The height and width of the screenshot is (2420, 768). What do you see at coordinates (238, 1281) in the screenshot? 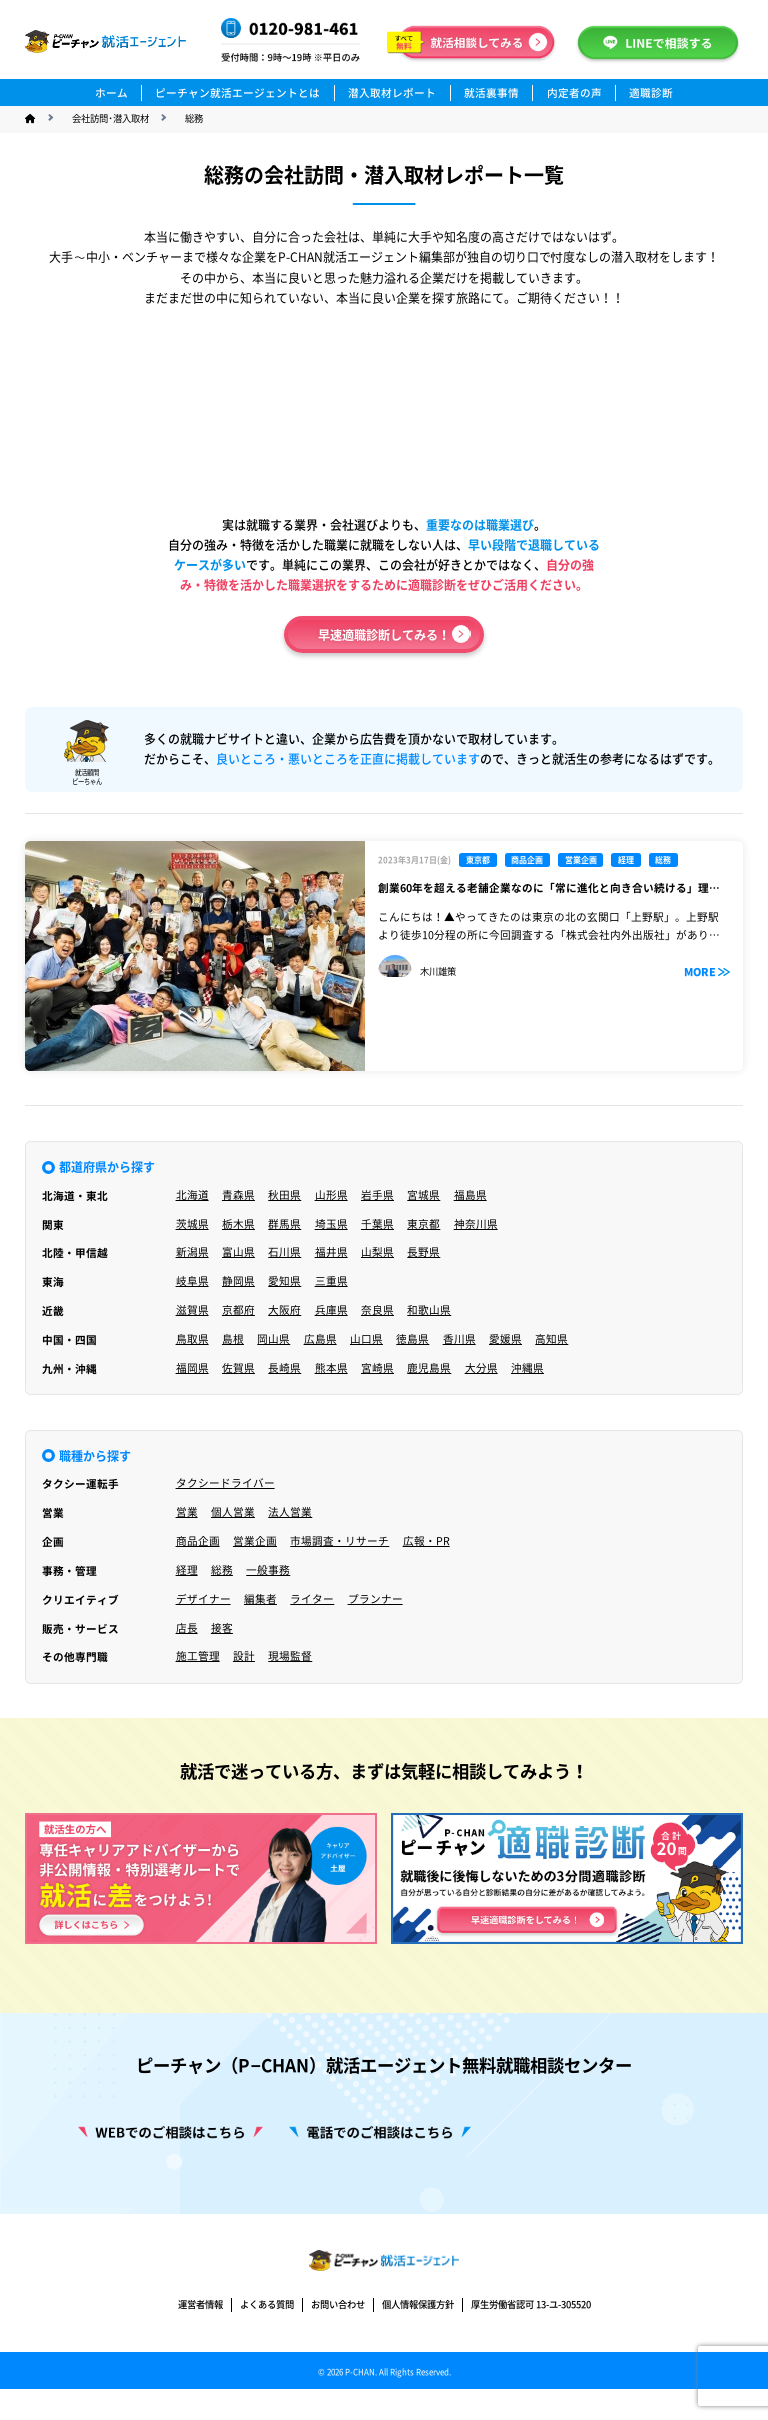
I see `静岡県` at bounding box center [238, 1281].